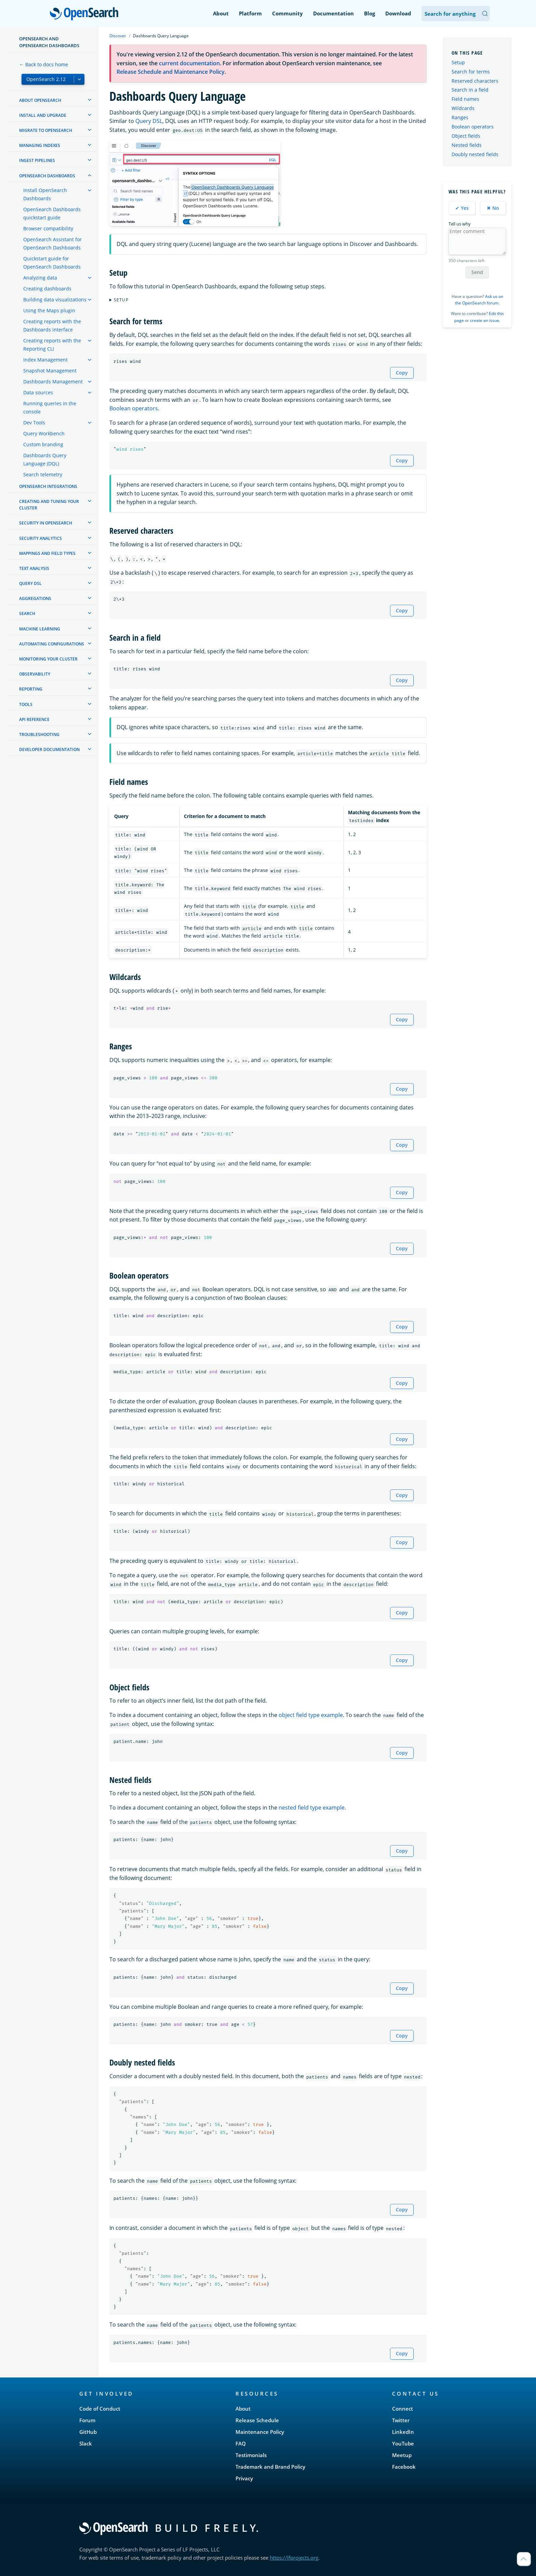  What do you see at coordinates (467, 145) in the screenshot?
I see `Nested fields` at bounding box center [467, 145].